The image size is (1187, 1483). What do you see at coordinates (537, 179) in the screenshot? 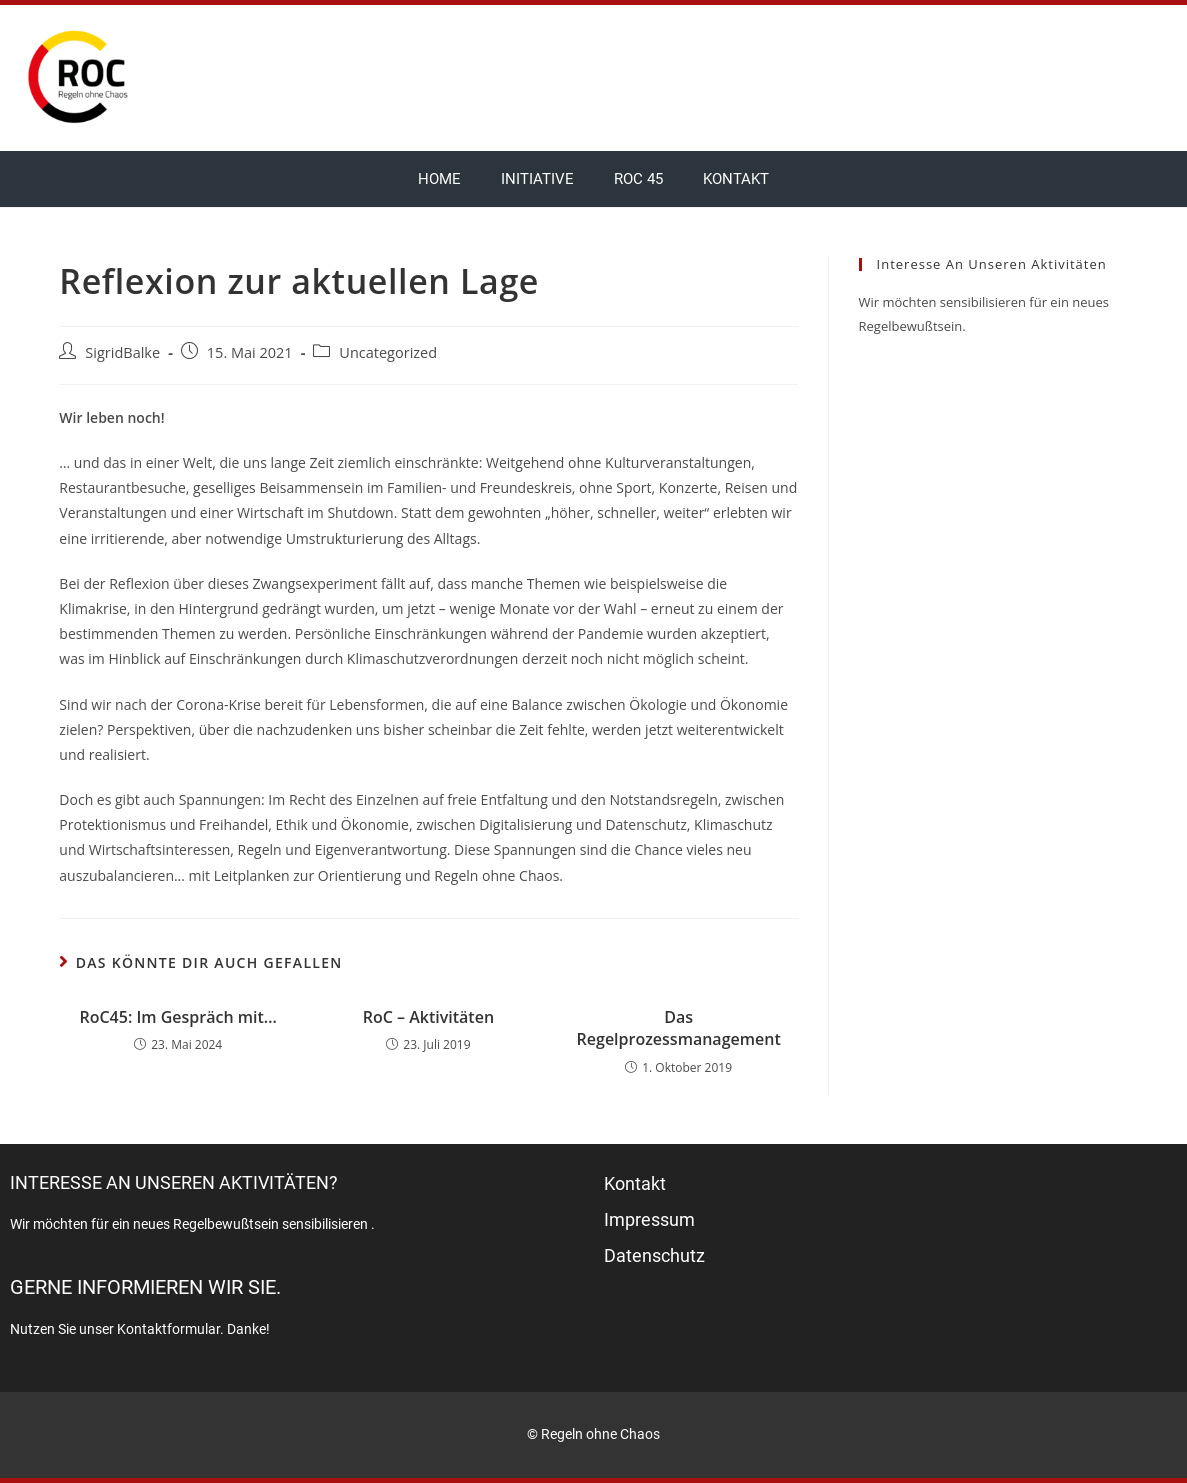
I see `Initiative` at bounding box center [537, 179].